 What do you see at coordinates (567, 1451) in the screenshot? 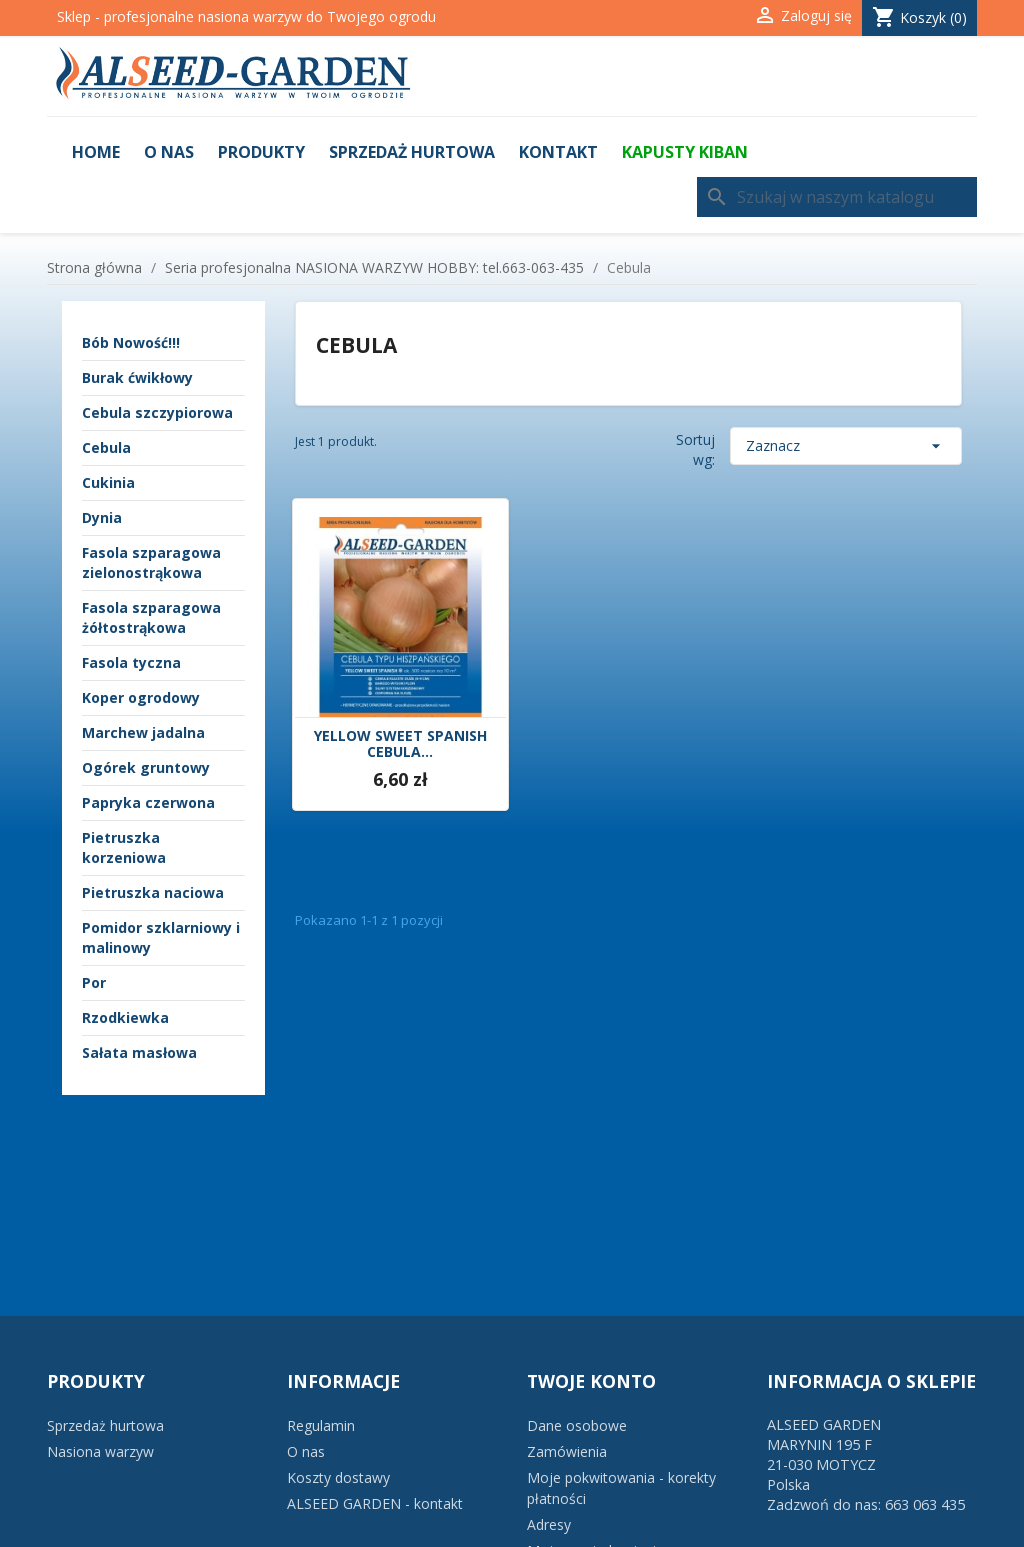
I see `Zamówienia` at bounding box center [567, 1451].